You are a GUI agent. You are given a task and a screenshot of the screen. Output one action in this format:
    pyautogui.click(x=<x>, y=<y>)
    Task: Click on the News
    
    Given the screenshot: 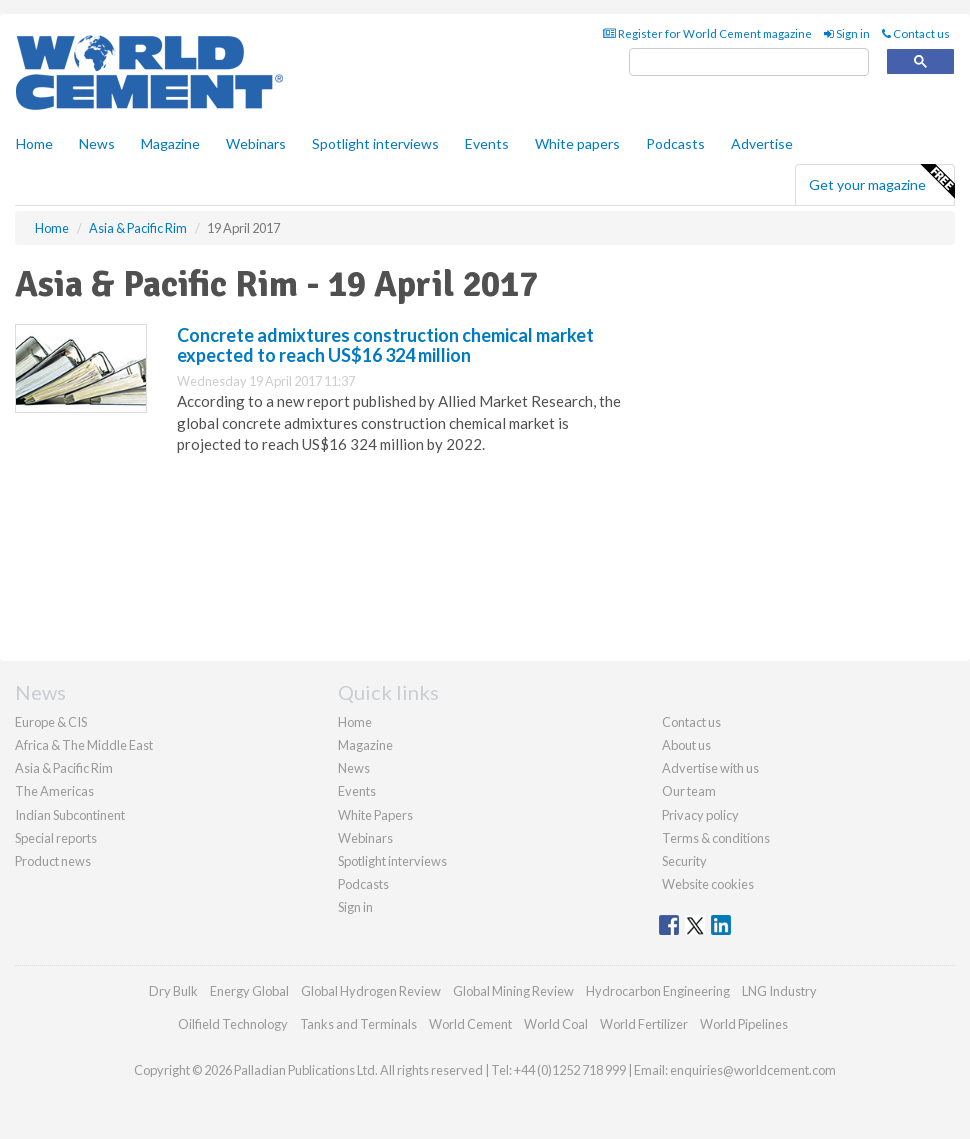 What is the action you would take?
    pyautogui.click(x=354, y=768)
    